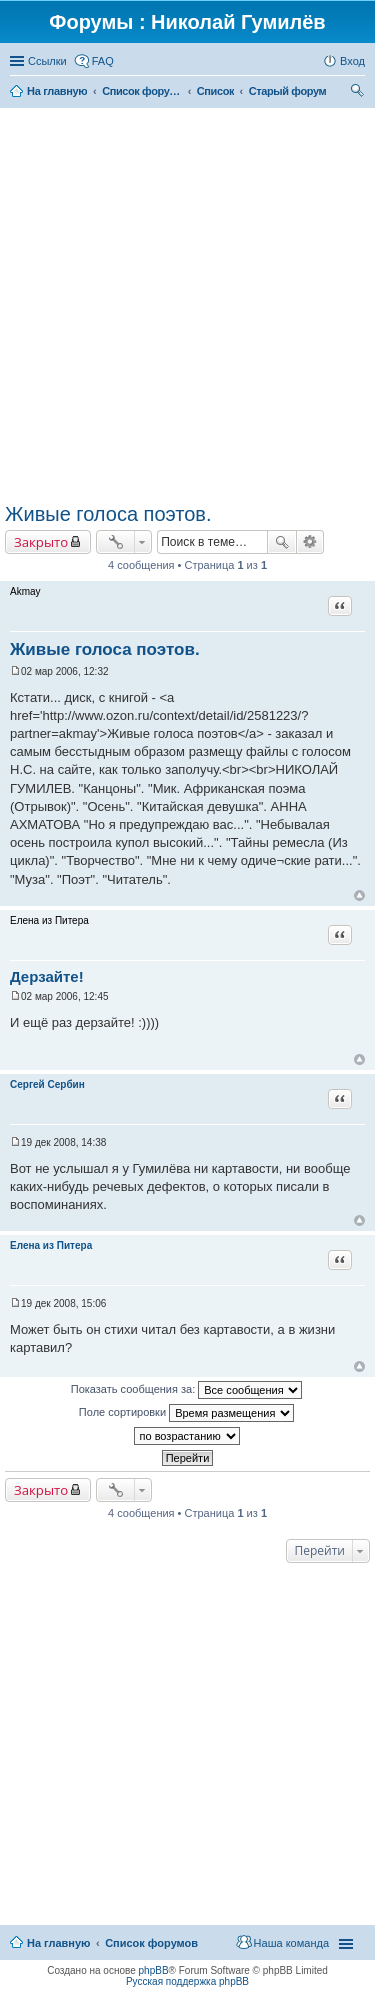 This screenshot has width=375, height=2003. I want to click on [Advertisement], so click(187, 305).